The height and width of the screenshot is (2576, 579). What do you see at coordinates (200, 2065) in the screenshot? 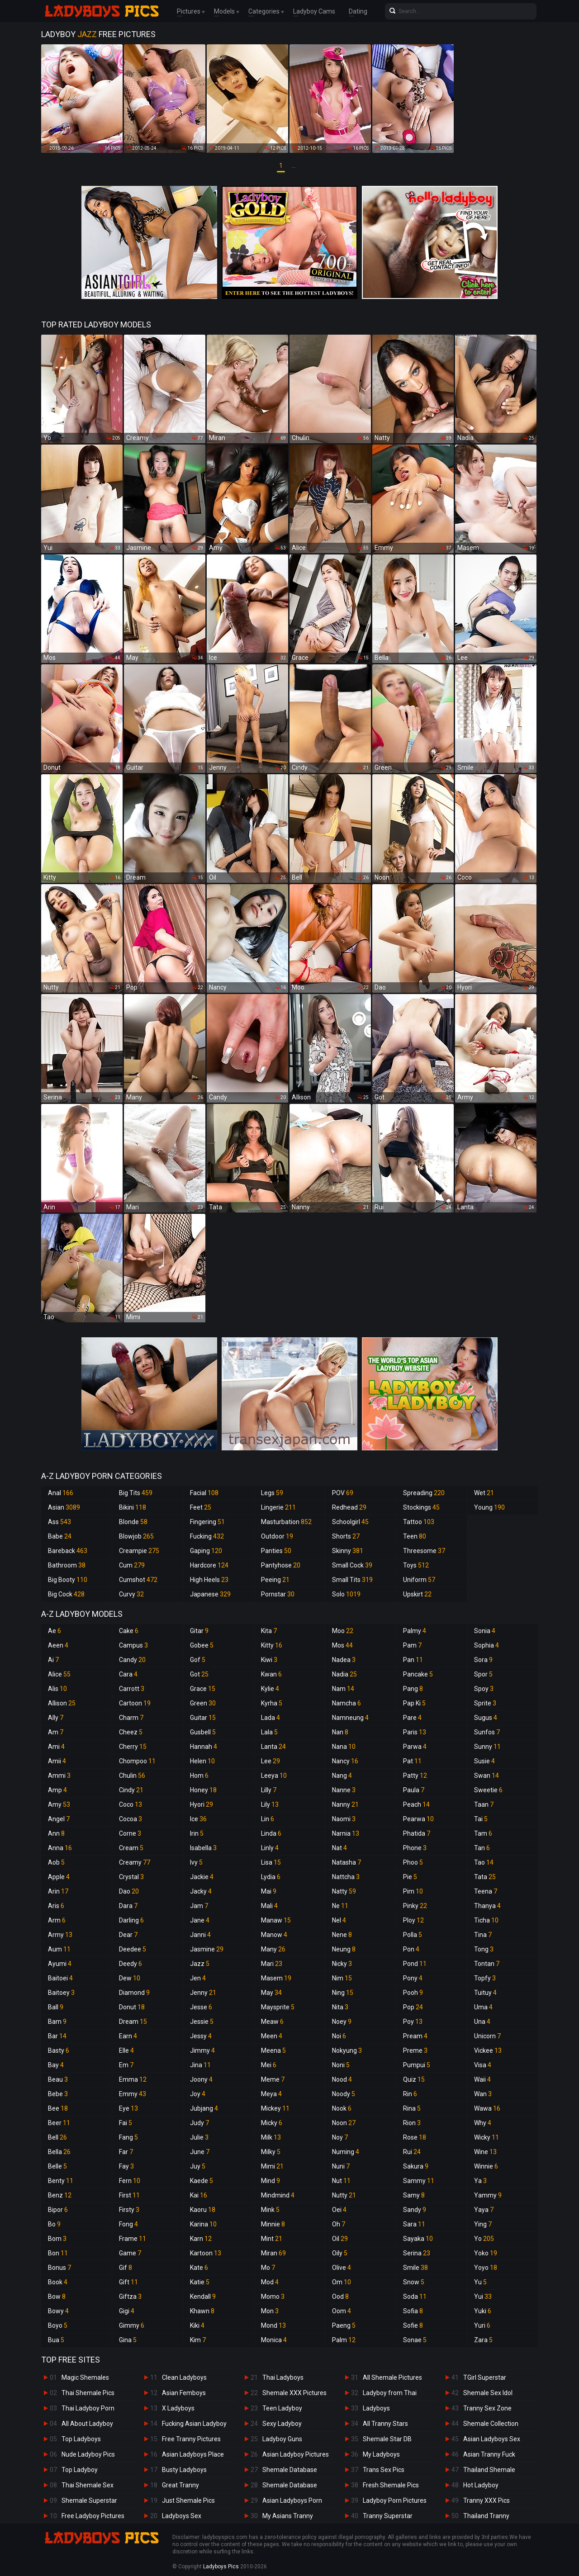
I see `Jina` at bounding box center [200, 2065].